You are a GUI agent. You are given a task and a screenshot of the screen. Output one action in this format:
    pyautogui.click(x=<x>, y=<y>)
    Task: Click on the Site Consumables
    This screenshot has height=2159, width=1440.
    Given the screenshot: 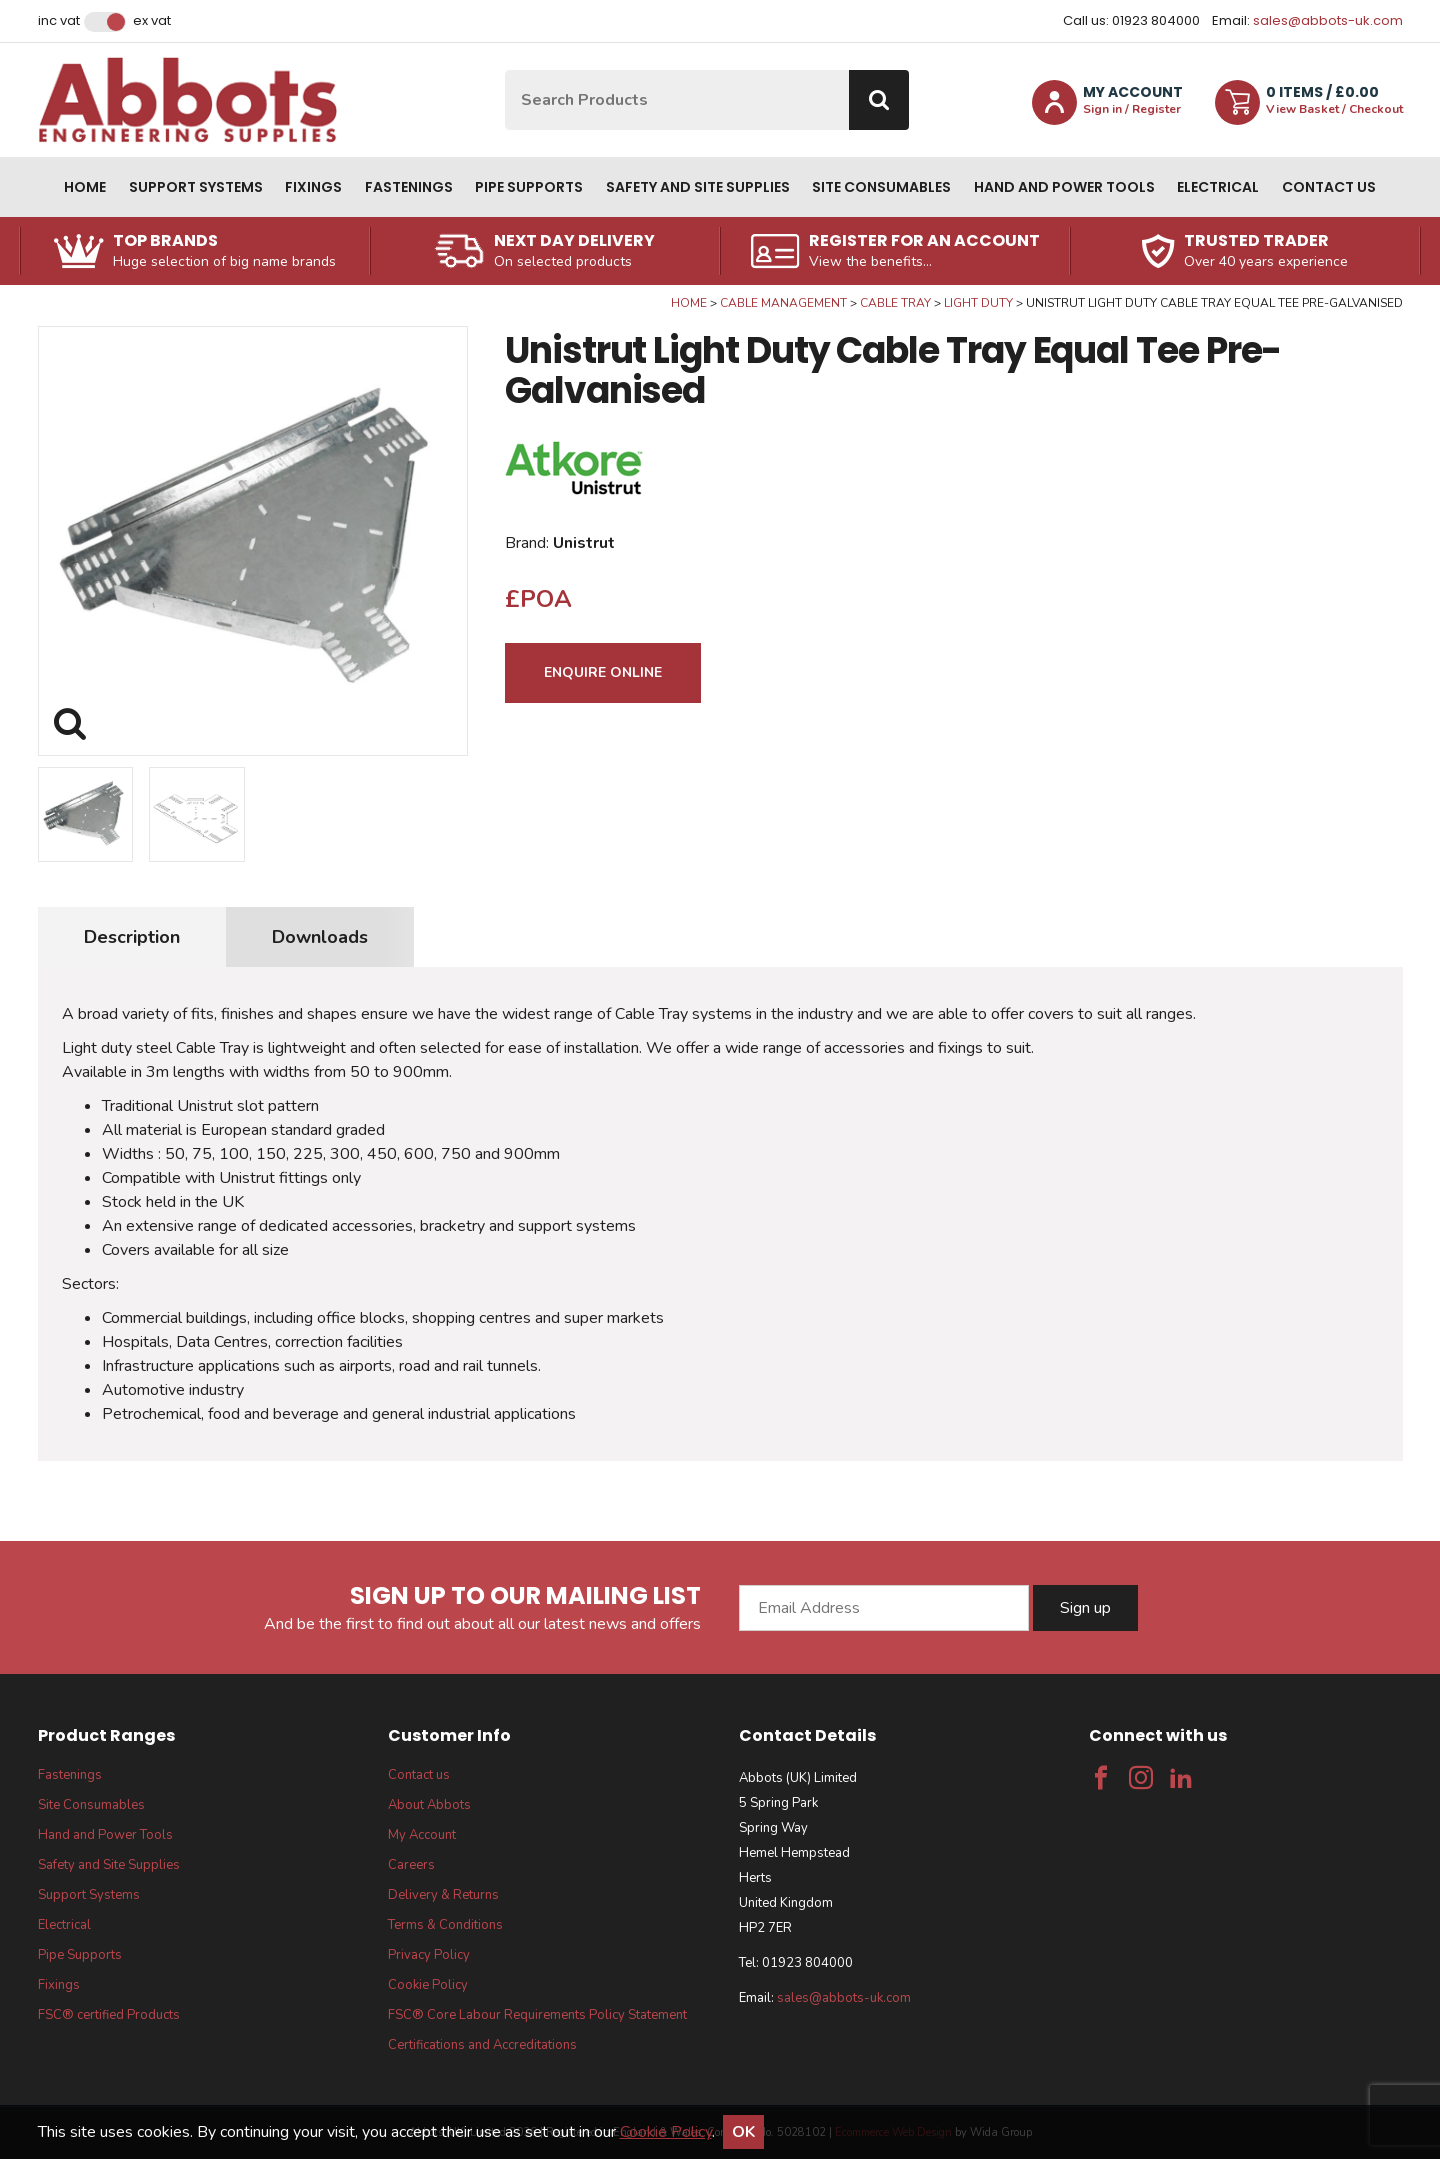 What is the action you would take?
    pyautogui.click(x=881, y=187)
    